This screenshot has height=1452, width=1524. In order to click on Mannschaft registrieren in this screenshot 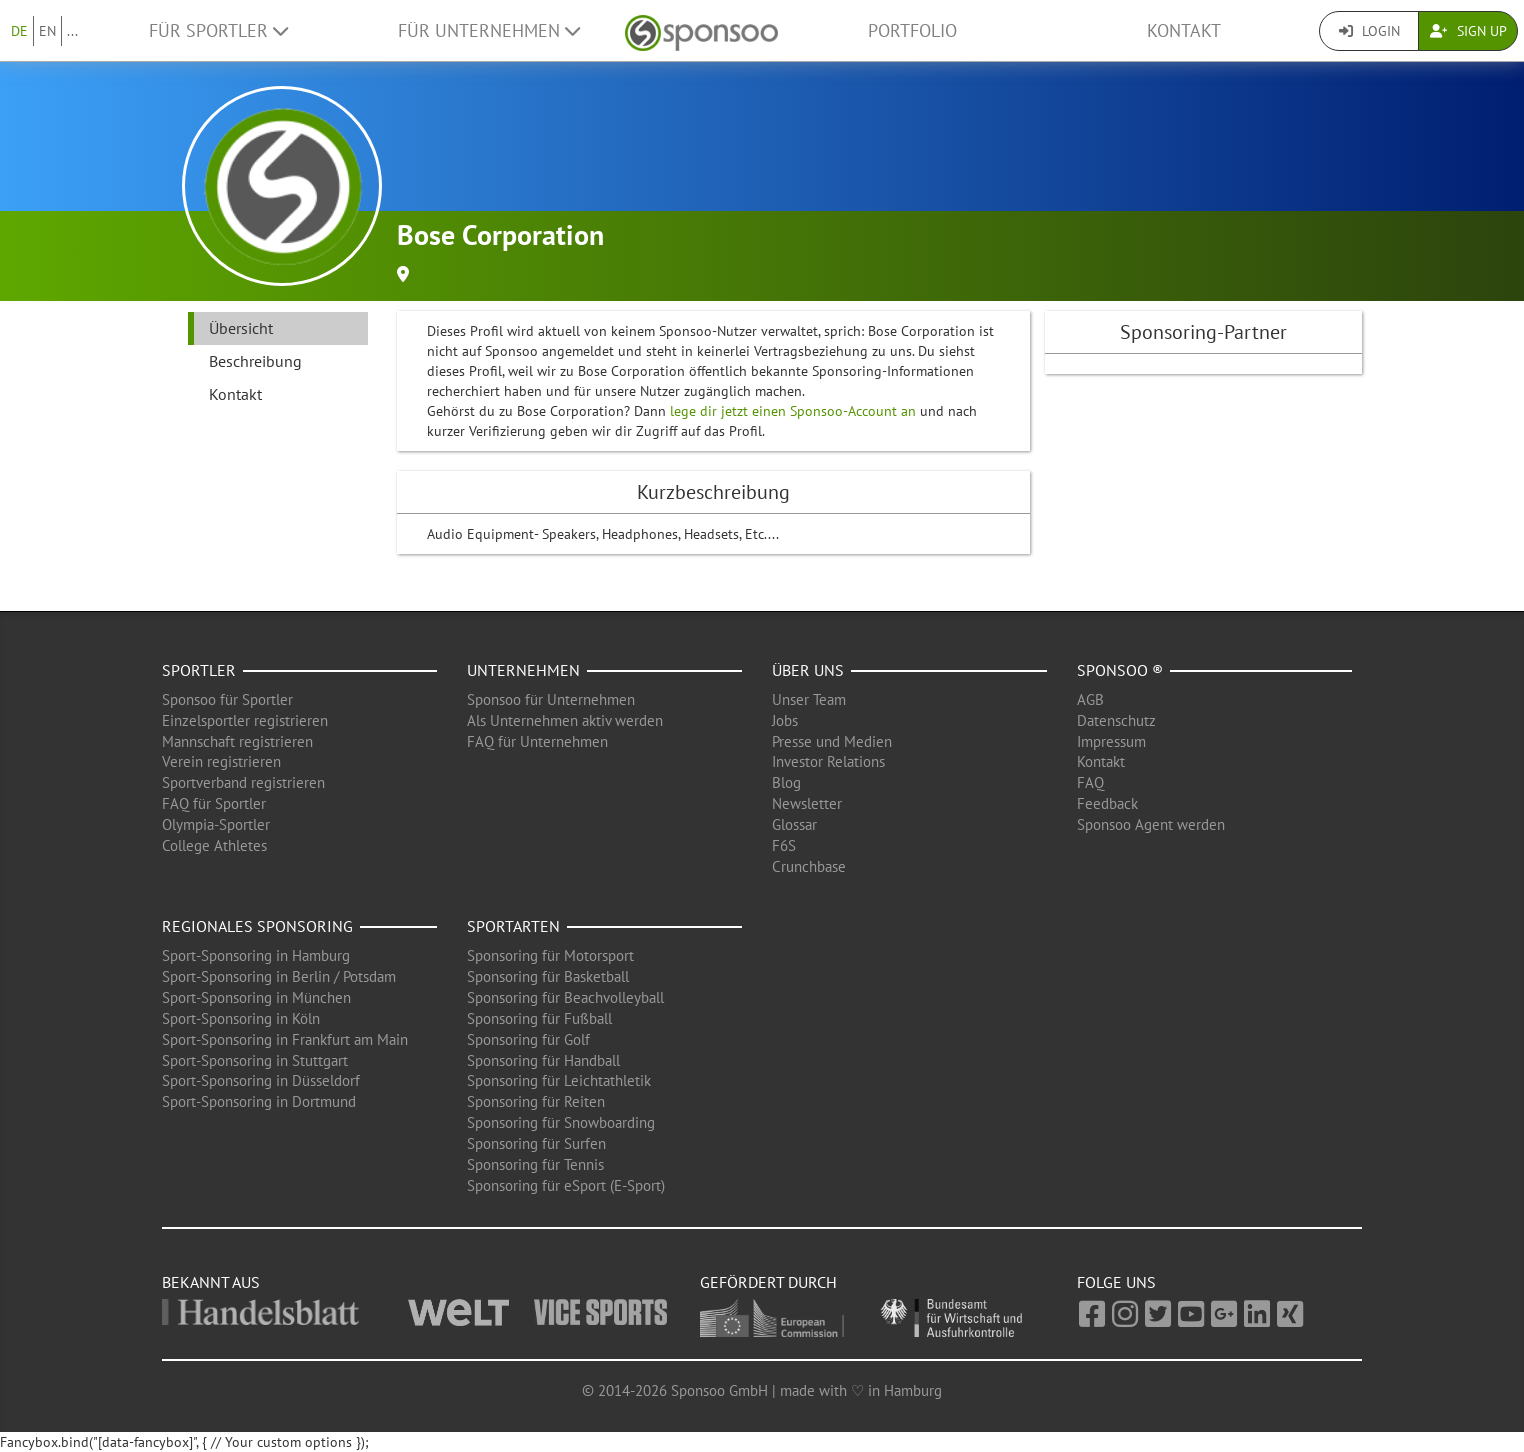, I will do `click(237, 741)`.